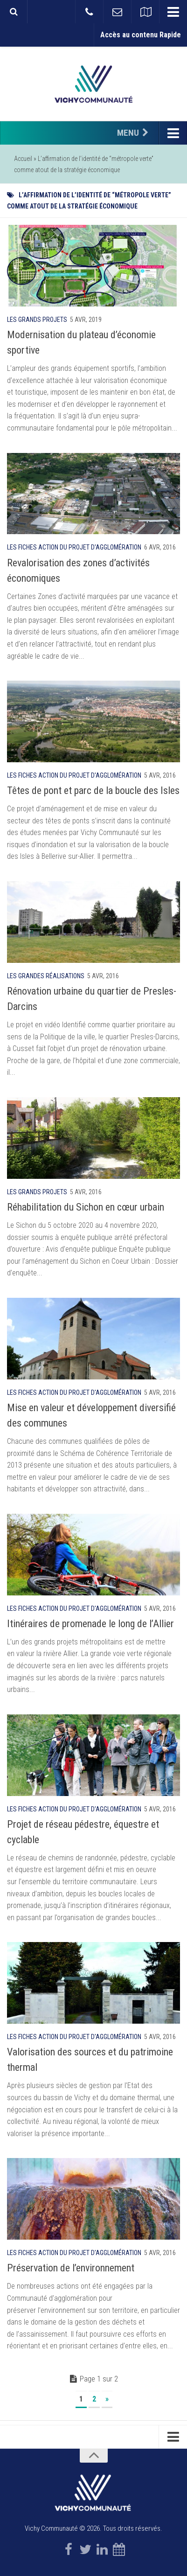 Image resolution: width=187 pixels, height=2576 pixels. What do you see at coordinates (107, 2399) in the screenshot?
I see `» [Page suivante]` at bounding box center [107, 2399].